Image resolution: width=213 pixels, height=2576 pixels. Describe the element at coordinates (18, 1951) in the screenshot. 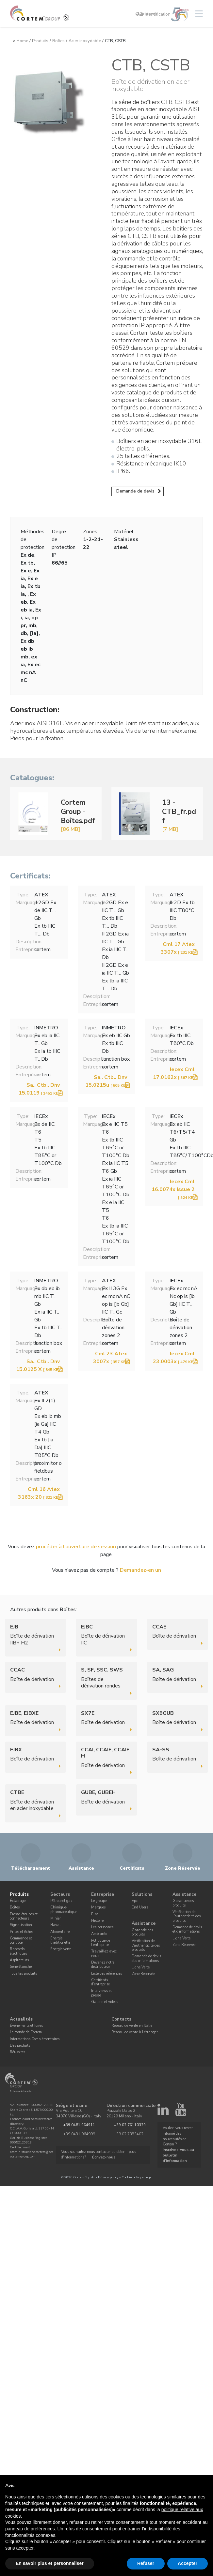

I see `Raccords électriques` at that location.